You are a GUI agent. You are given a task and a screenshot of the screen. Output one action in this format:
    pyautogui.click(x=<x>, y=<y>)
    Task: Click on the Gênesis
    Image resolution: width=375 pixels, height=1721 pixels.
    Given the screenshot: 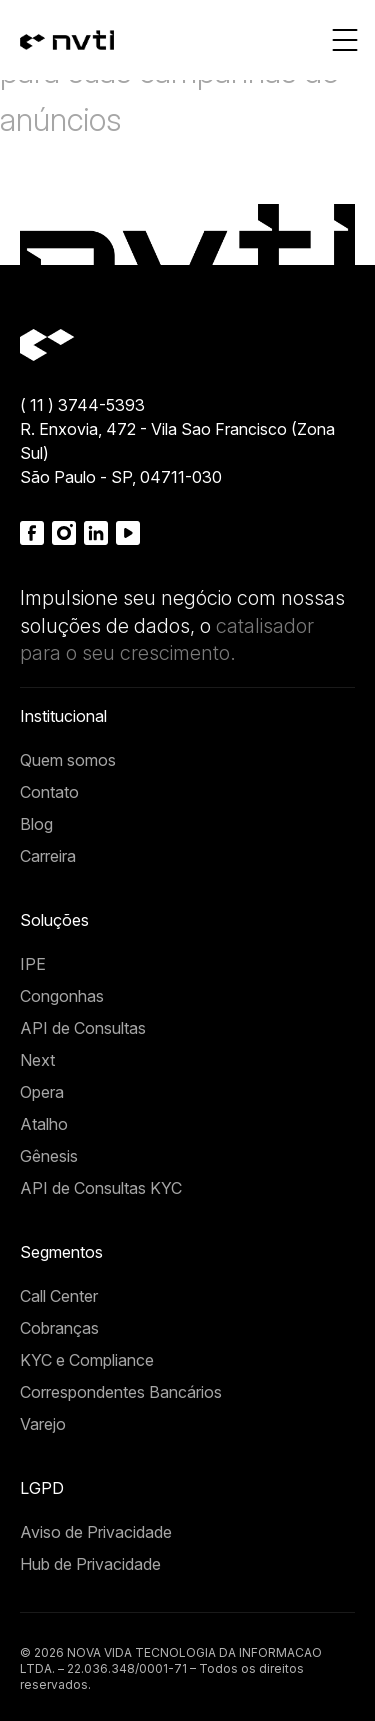 What is the action you would take?
    pyautogui.click(x=49, y=1156)
    